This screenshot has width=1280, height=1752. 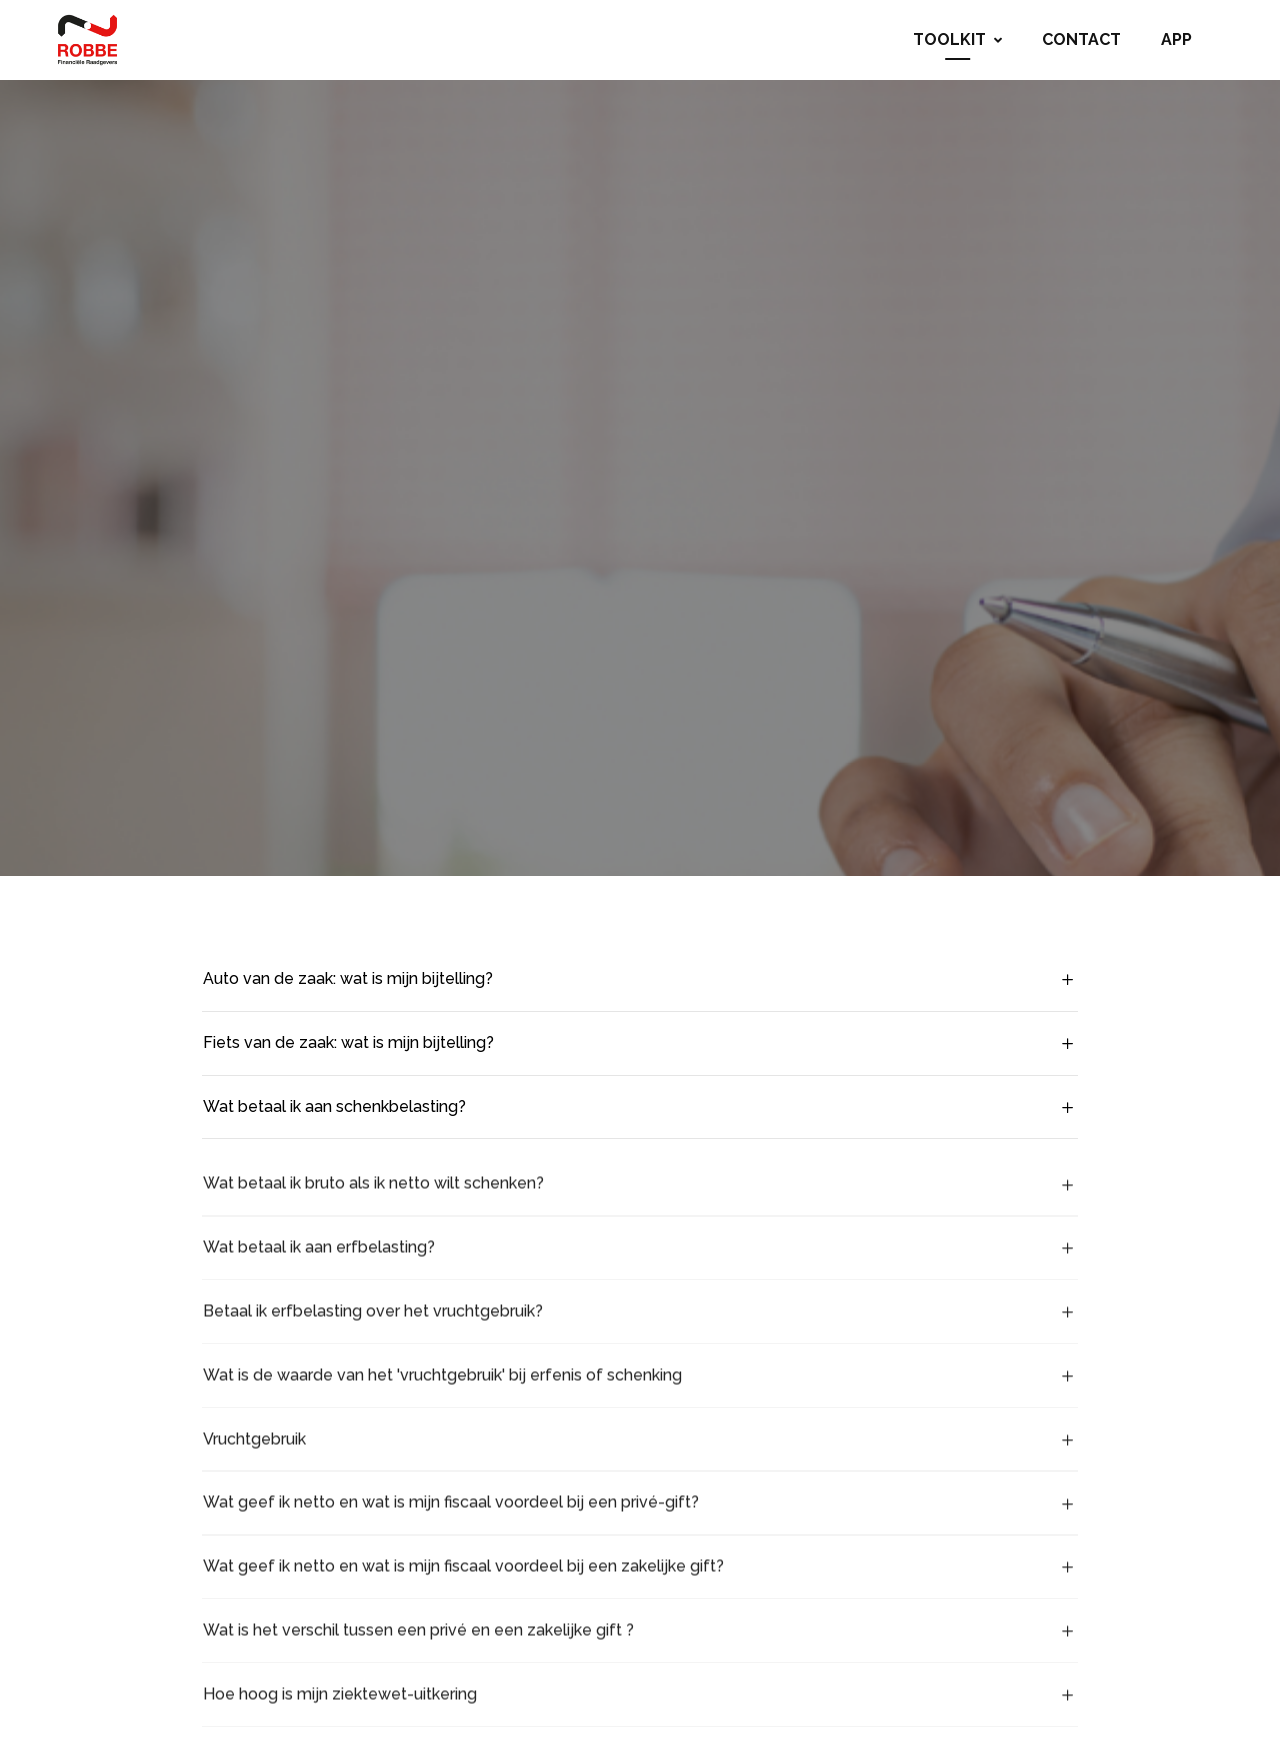 What do you see at coordinates (1081, 39) in the screenshot?
I see `Contact` at bounding box center [1081, 39].